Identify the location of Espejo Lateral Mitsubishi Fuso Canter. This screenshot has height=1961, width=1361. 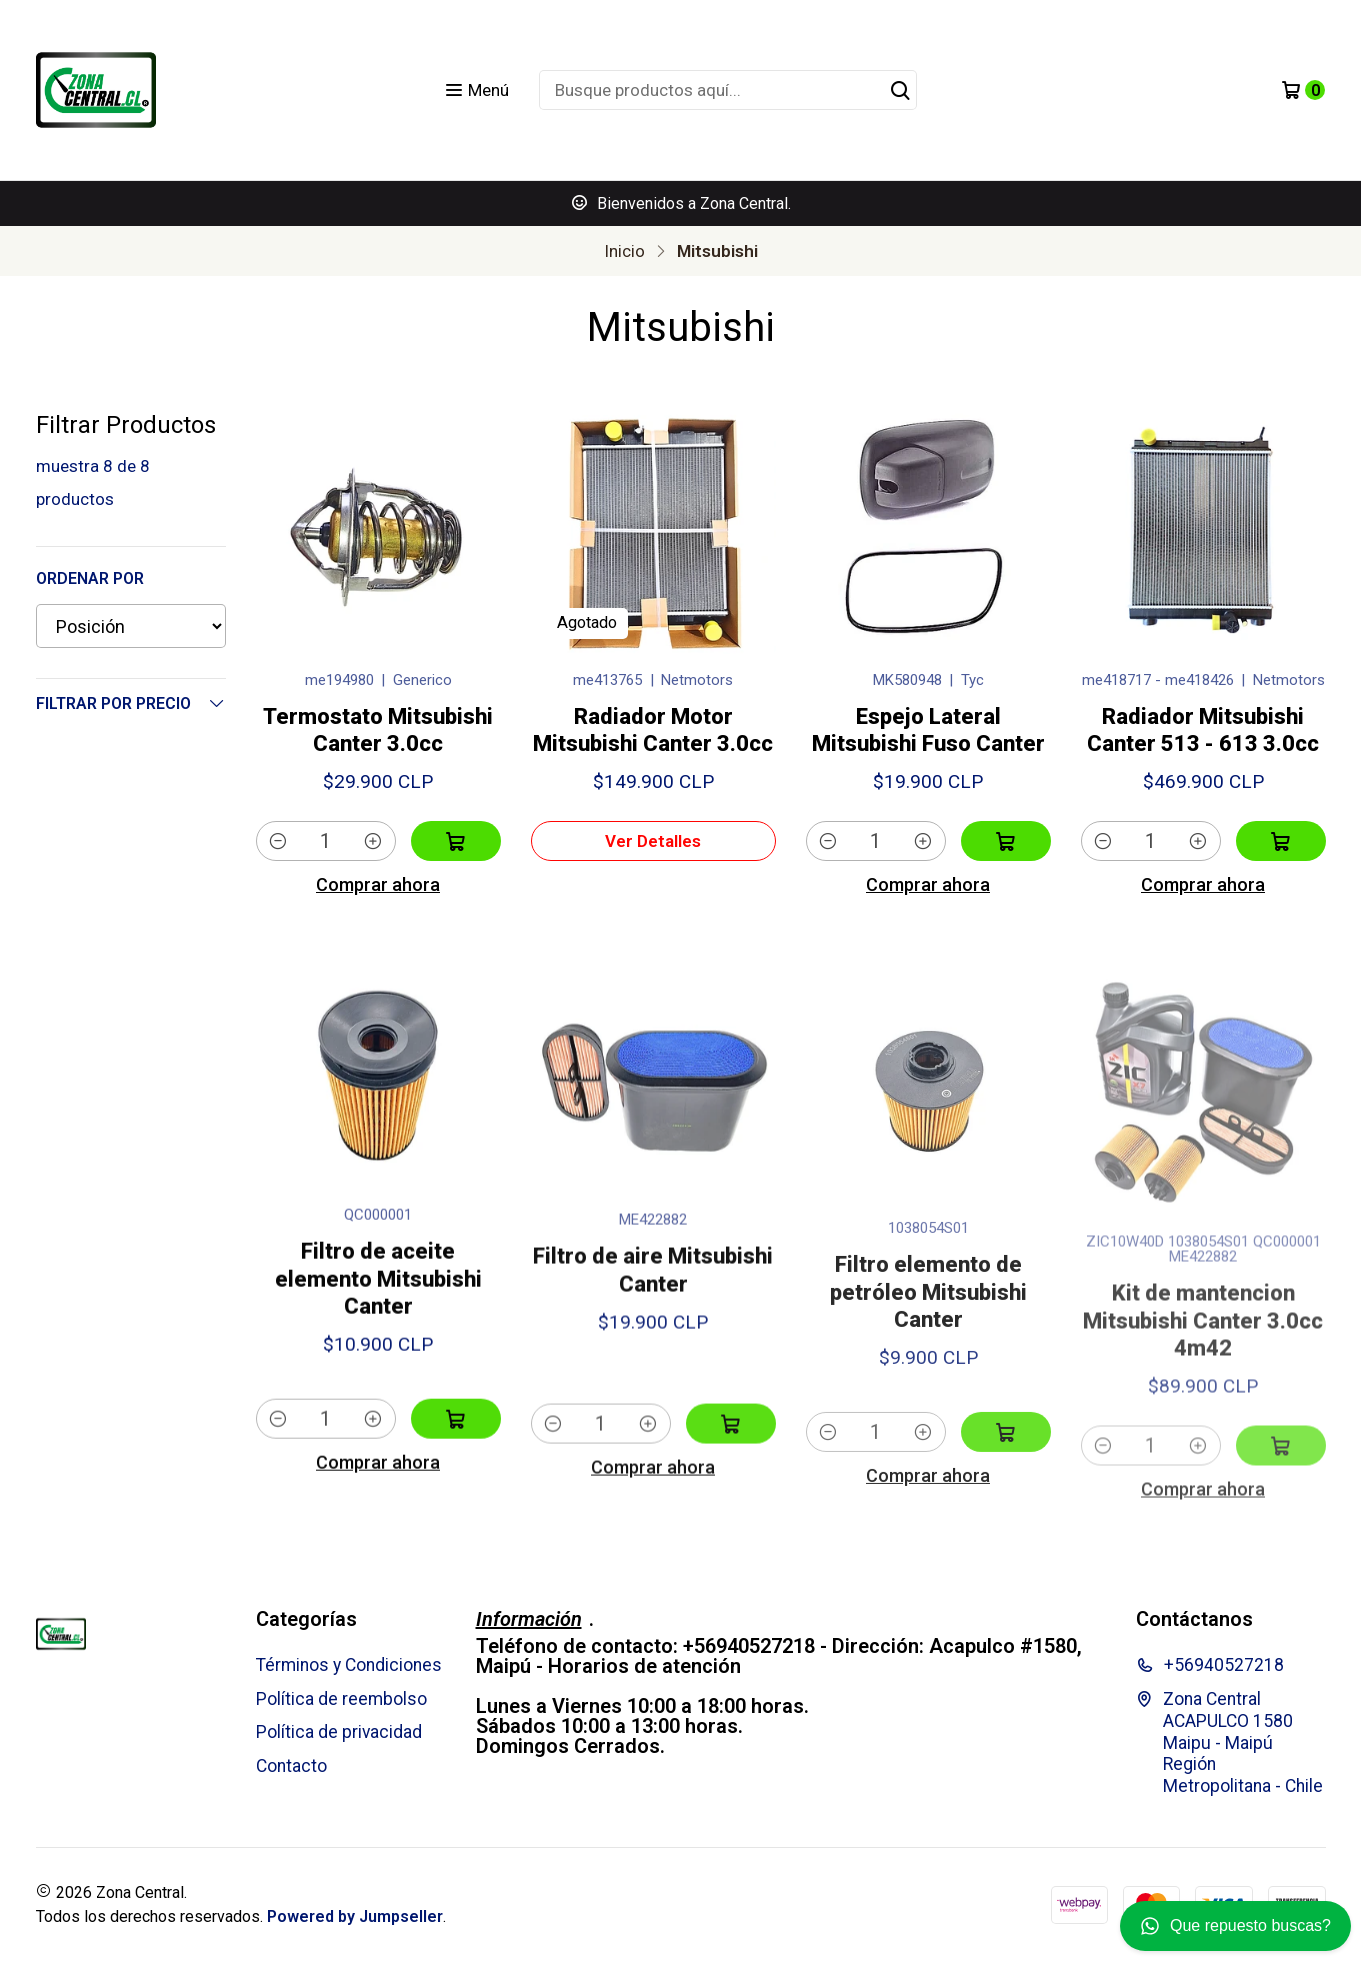
(928, 730).